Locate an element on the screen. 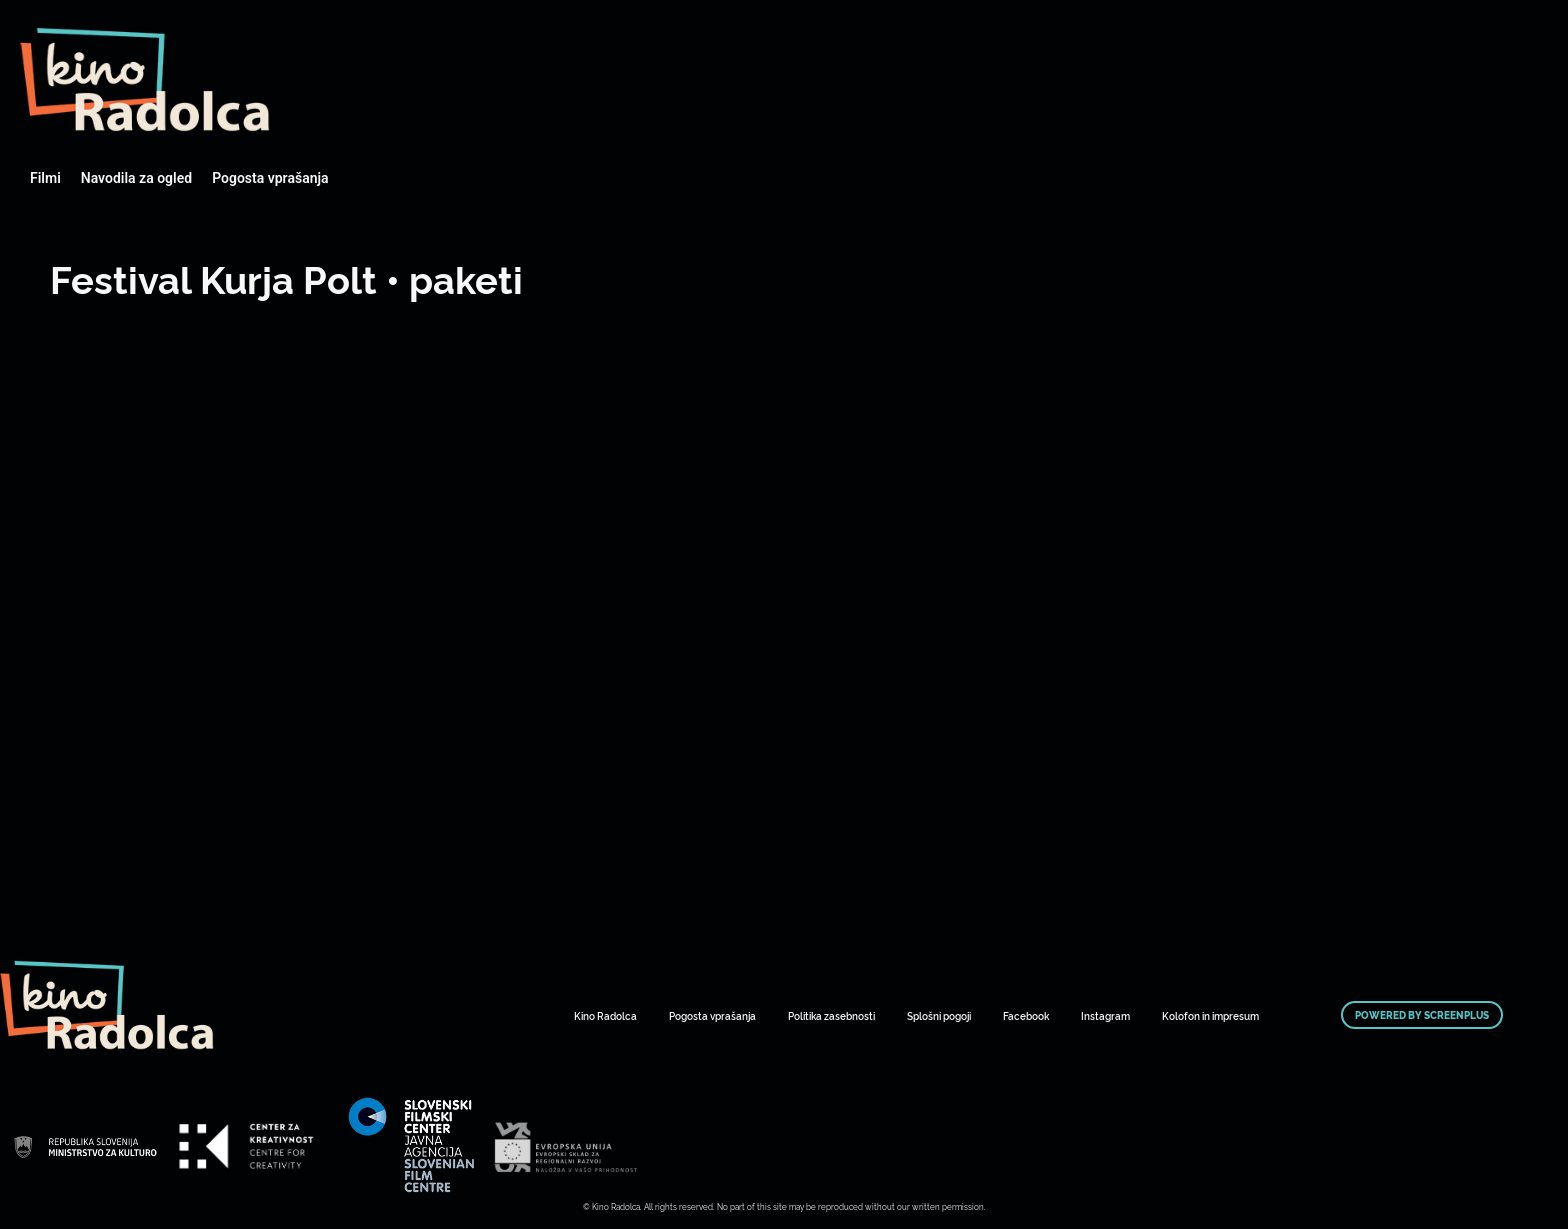 The height and width of the screenshot is (1229, 1568). Instagram is located at coordinates (1105, 1015).